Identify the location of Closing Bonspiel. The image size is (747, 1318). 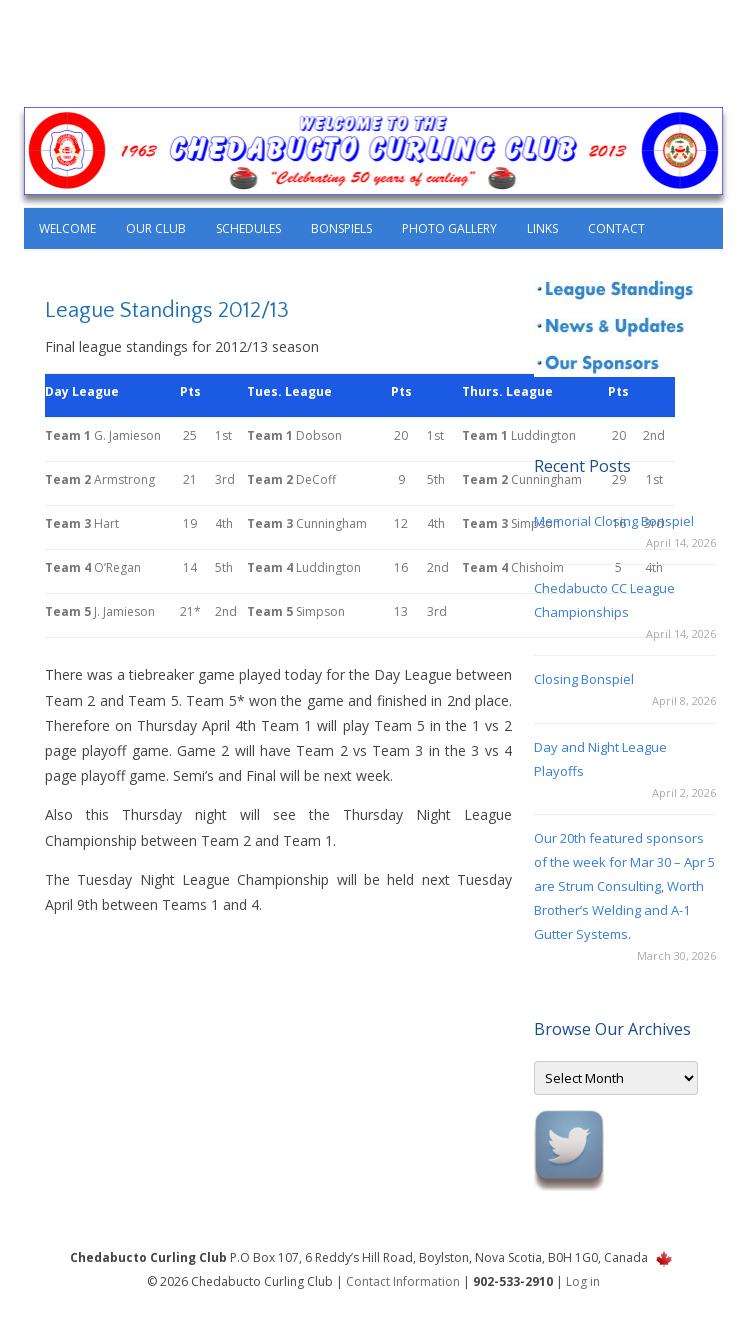
(584, 679).